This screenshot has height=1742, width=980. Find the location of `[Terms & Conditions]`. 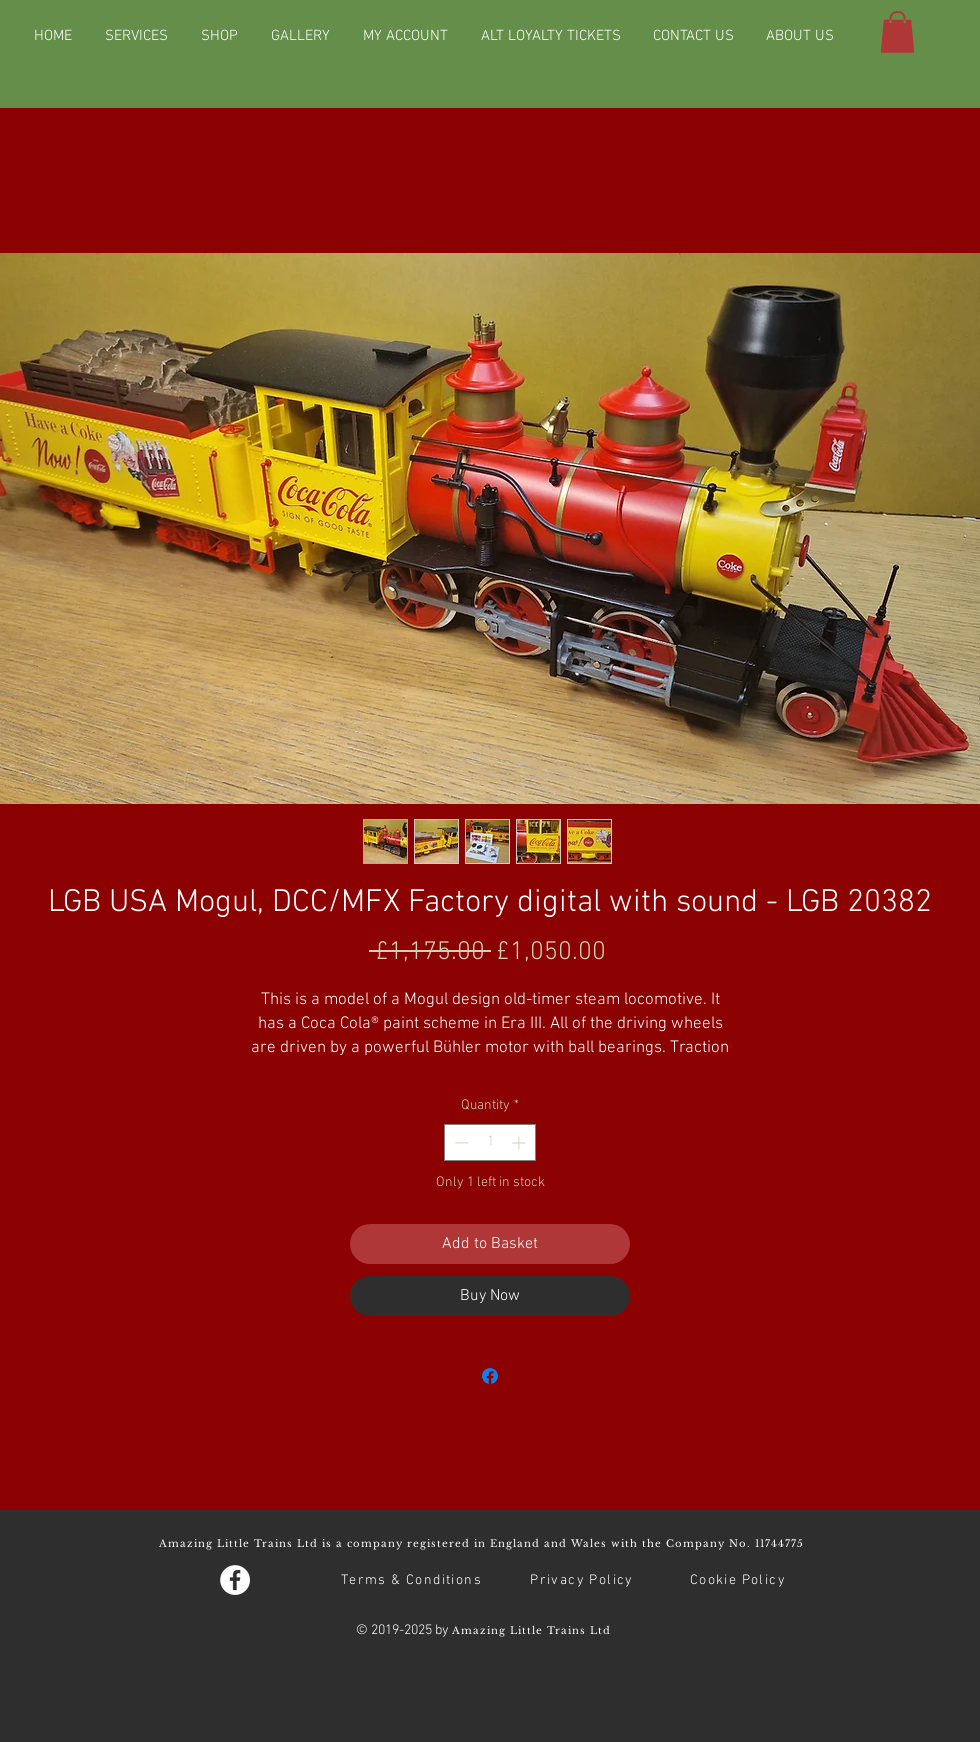

[Terms & Conditions] is located at coordinates (413, 1580).